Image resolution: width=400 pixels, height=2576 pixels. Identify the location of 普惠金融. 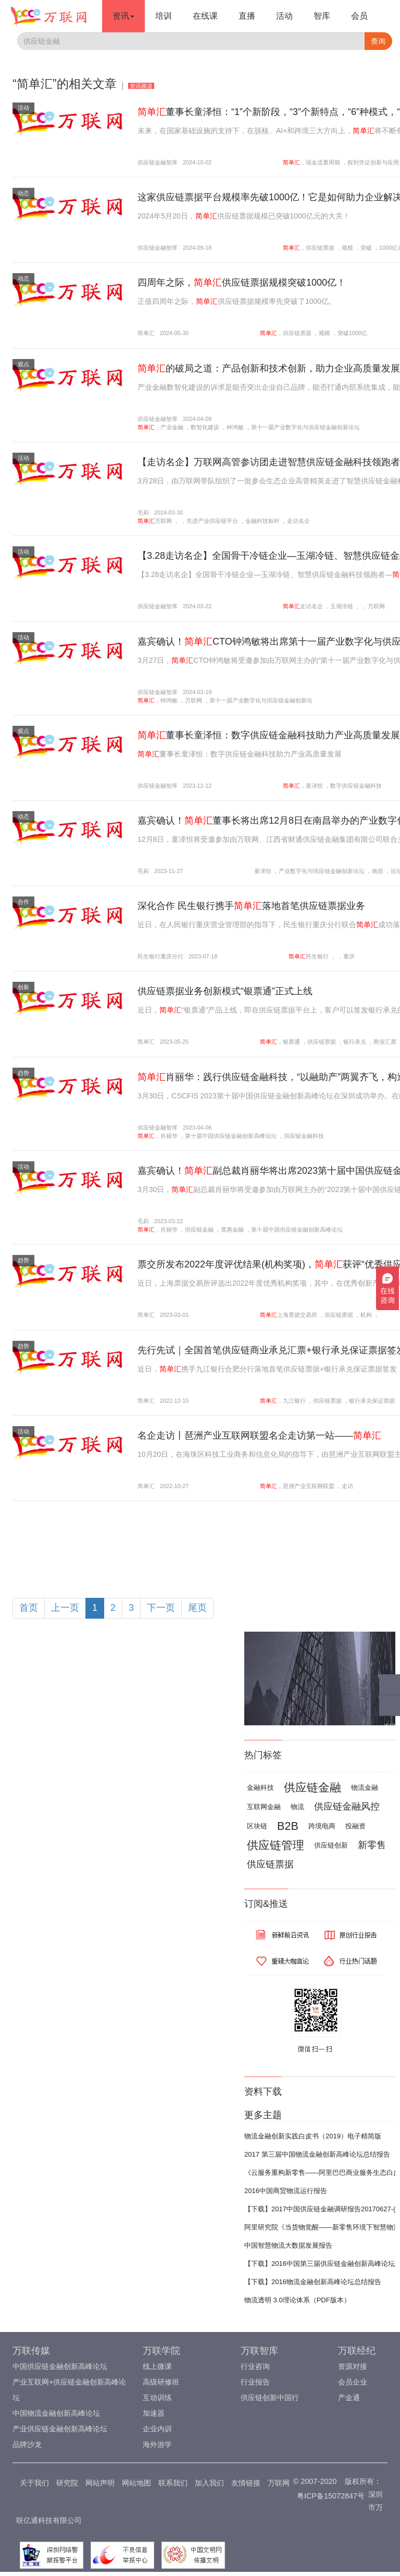
(232, 1229).